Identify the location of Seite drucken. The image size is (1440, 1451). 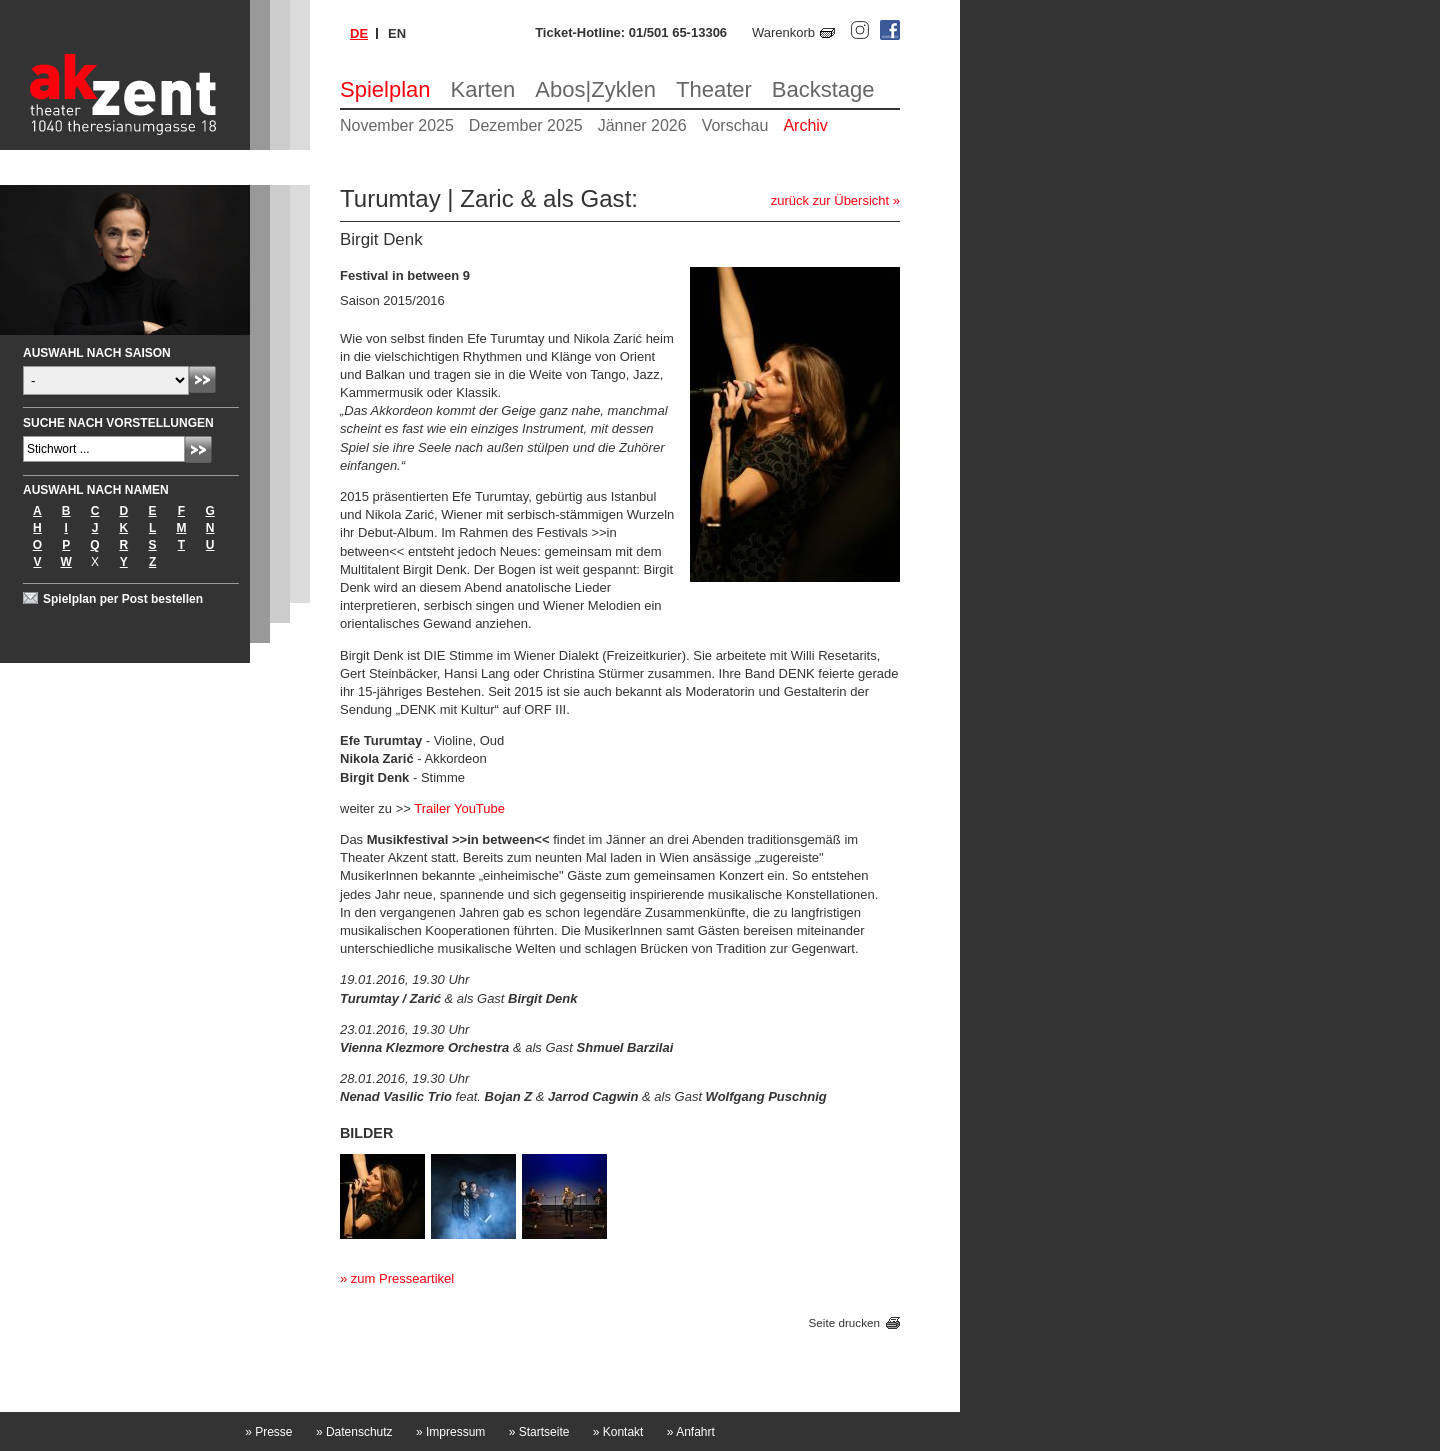
(844, 1322).